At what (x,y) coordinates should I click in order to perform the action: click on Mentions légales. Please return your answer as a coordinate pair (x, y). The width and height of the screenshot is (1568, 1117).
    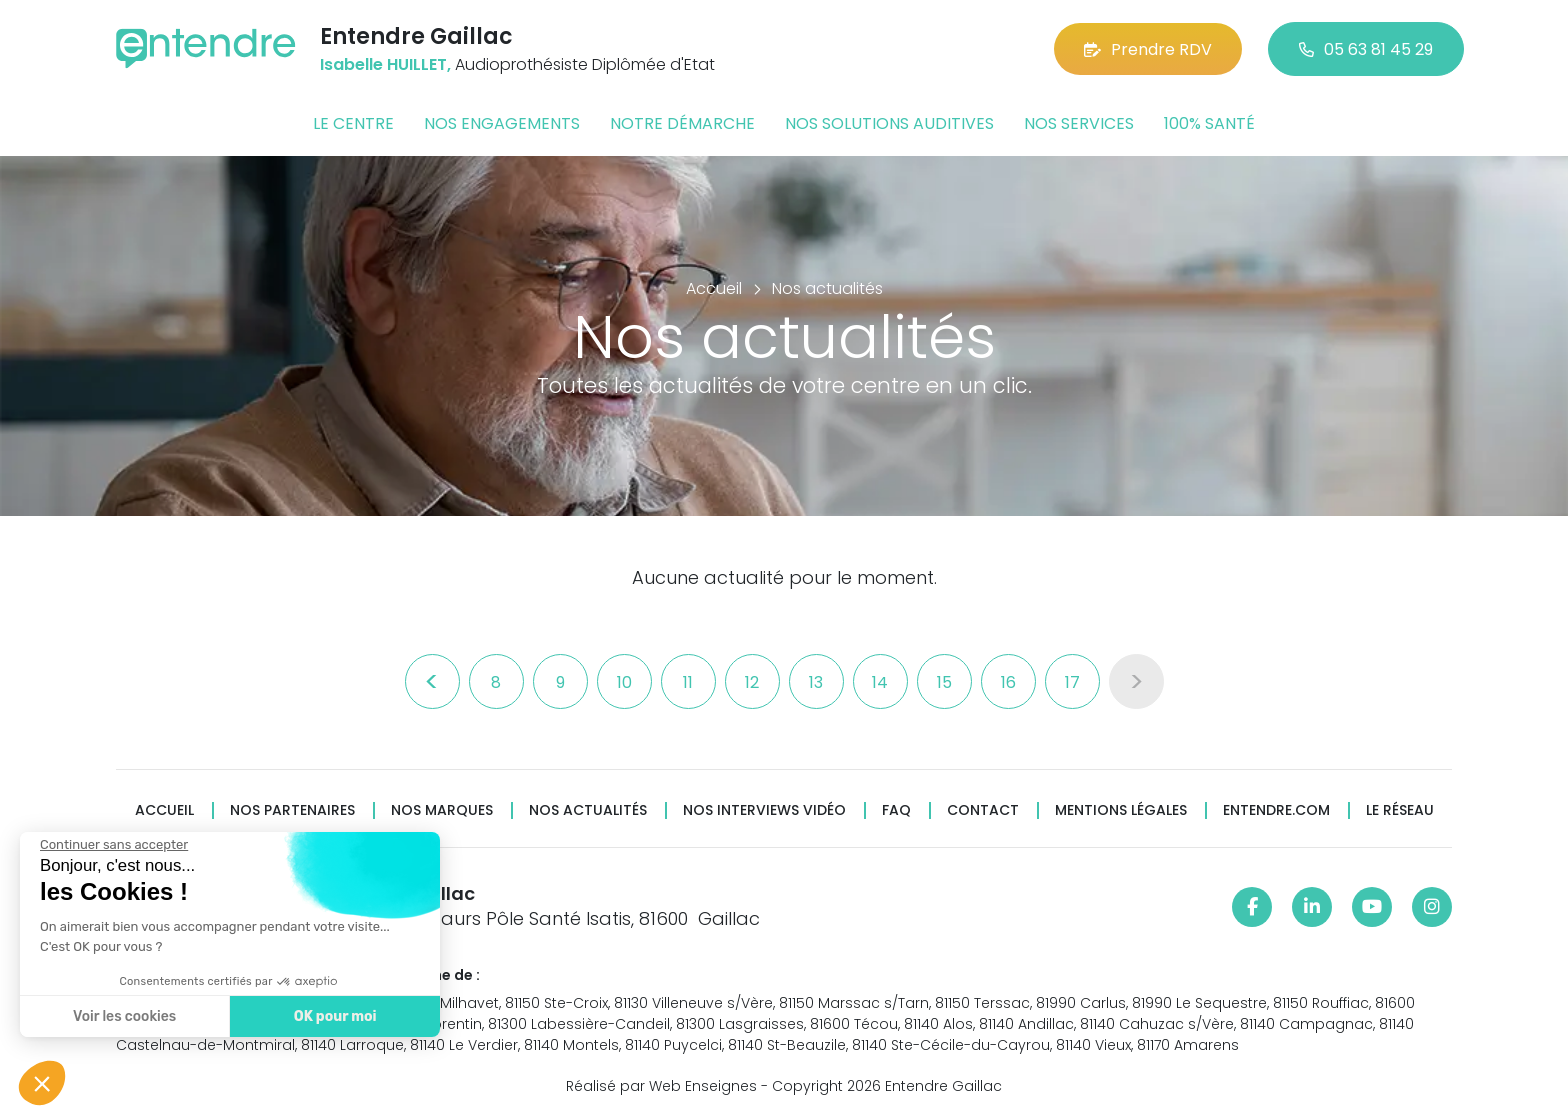
    Looking at the image, I should click on (1121, 810).